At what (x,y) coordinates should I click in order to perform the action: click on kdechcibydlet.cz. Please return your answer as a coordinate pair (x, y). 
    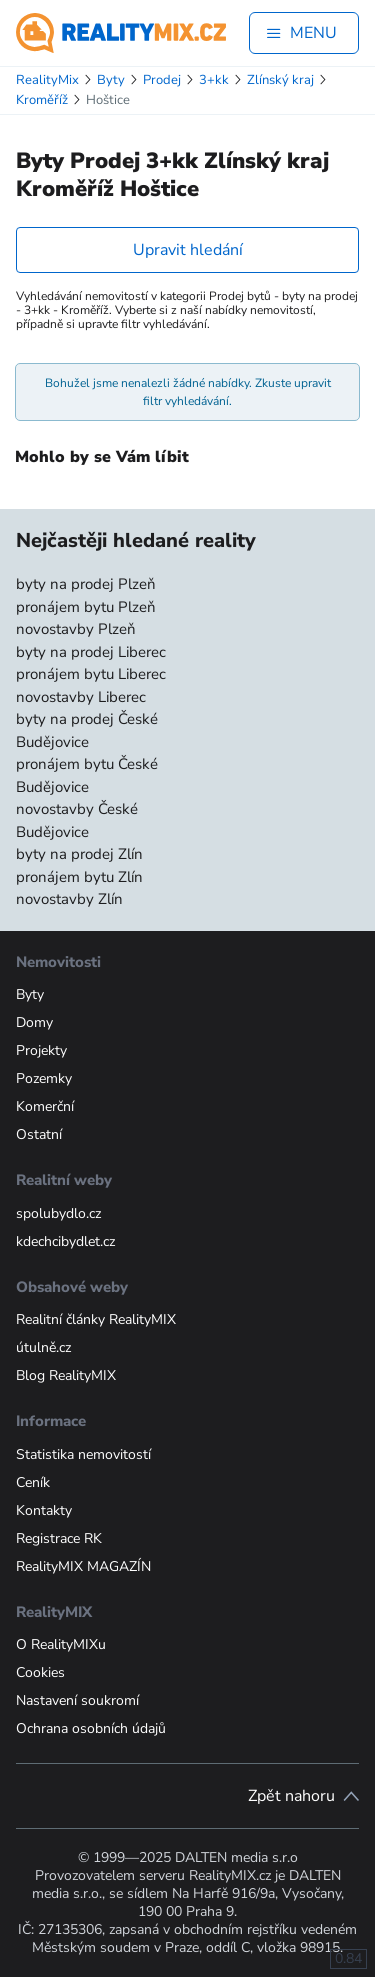
    Looking at the image, I should click on (65, 1241).